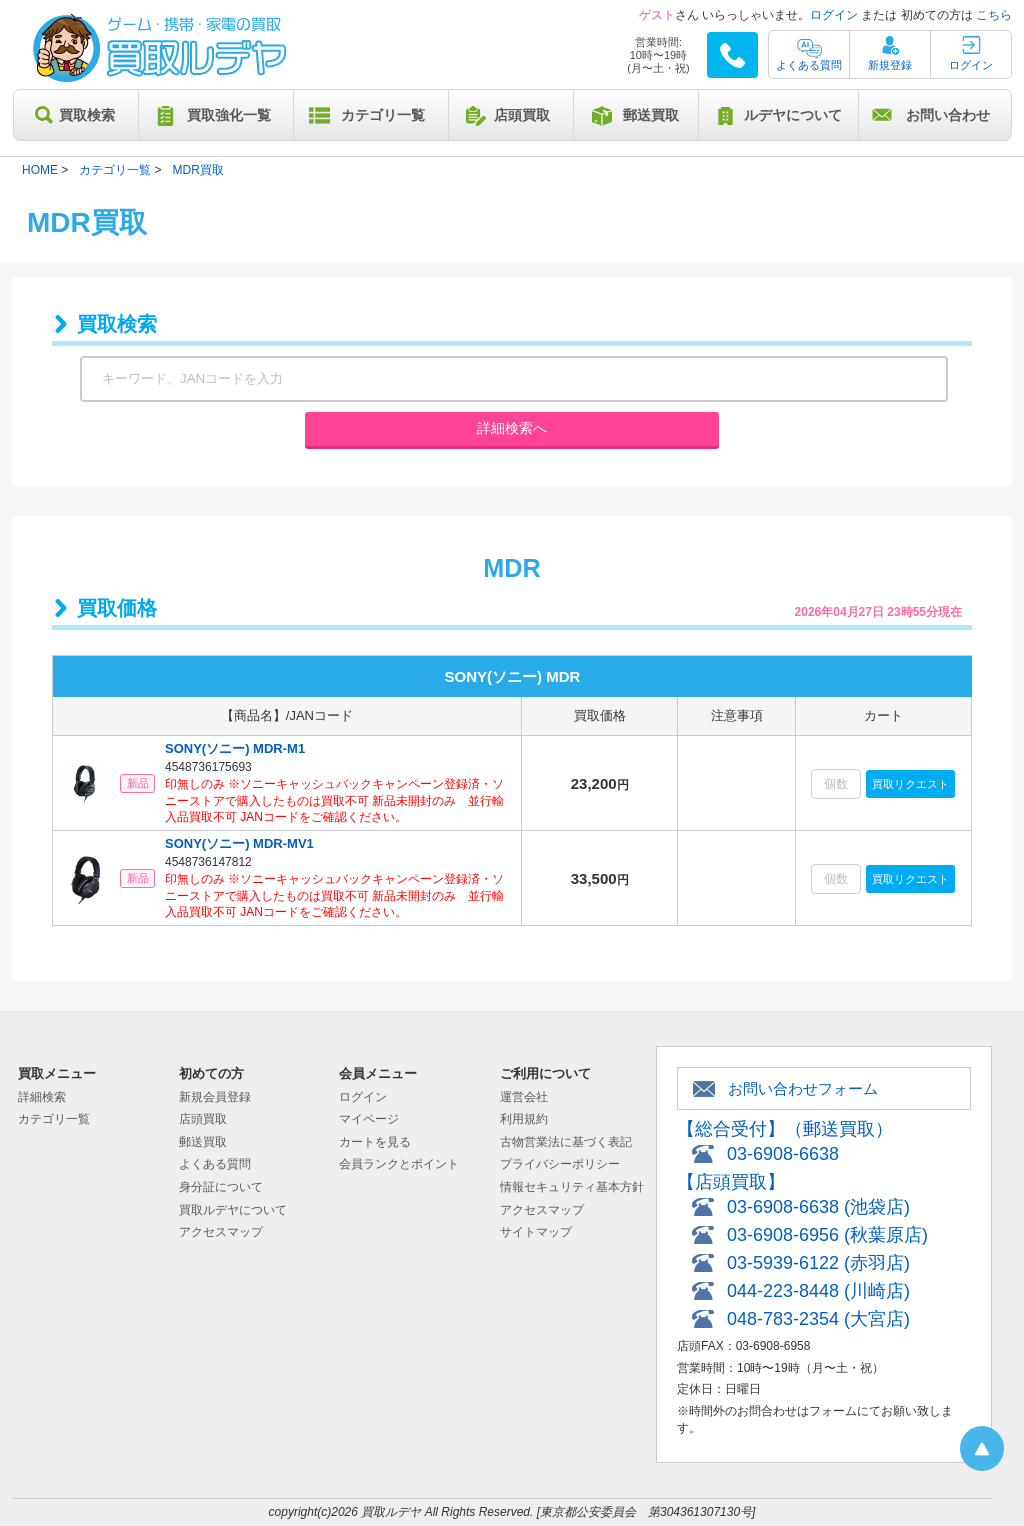  Describe the element at coordinates (948, 115) in the screenshot. I see `お問い合わせ` at that location.